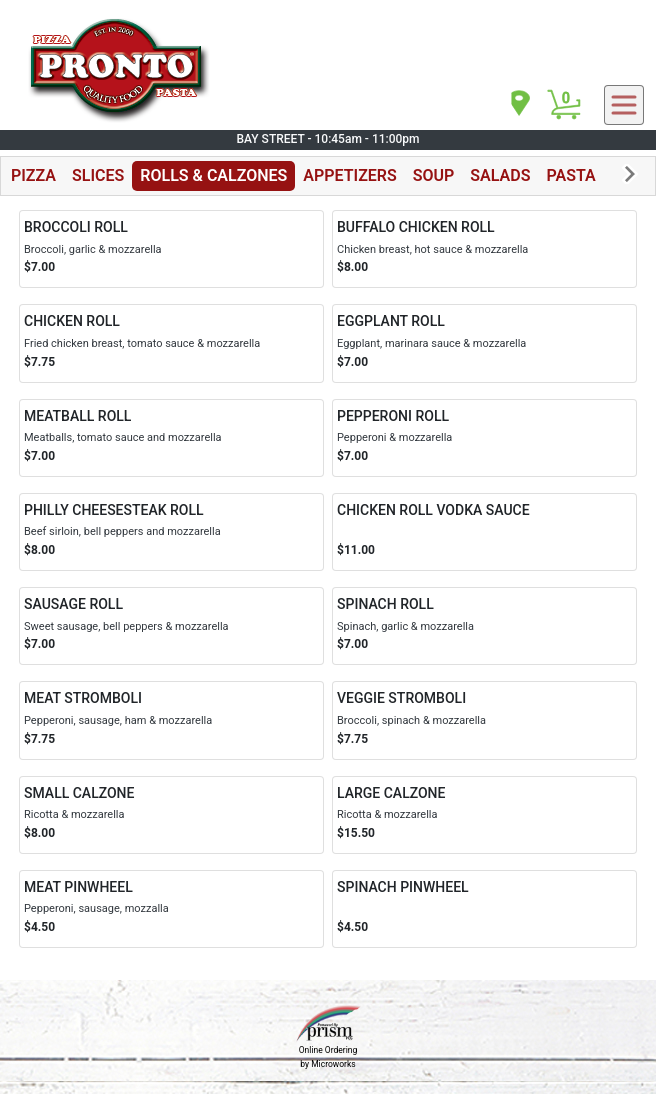  Describe the element at coordinates (33, 175) in the screenshot. I see `PIZZA` at that location.